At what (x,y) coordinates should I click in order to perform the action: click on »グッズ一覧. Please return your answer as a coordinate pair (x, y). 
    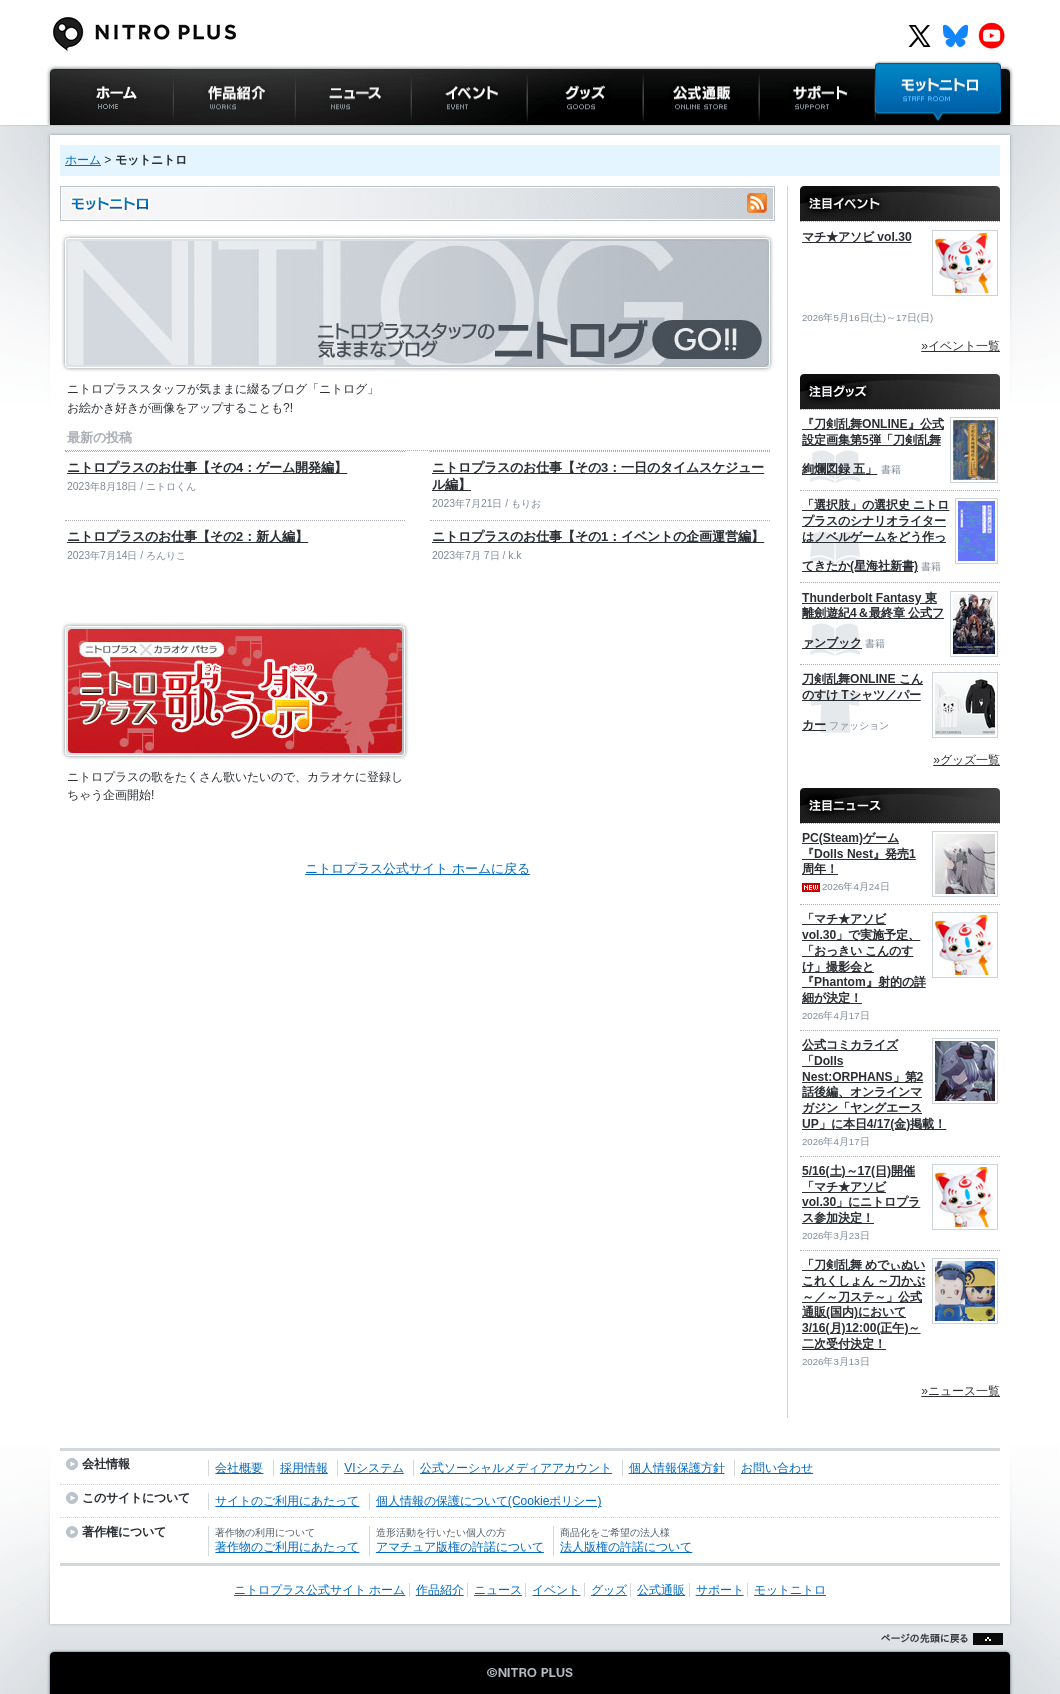
    Looking at the image, I should click on (966, 760).